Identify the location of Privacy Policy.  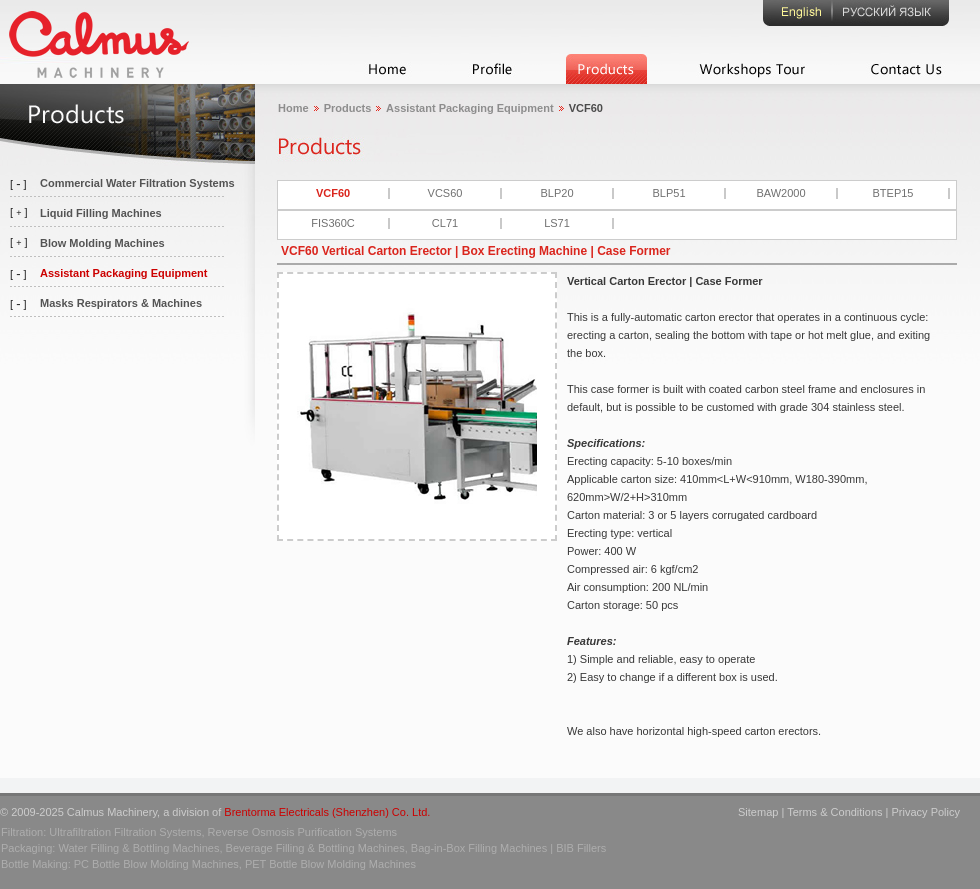
(926, 812).